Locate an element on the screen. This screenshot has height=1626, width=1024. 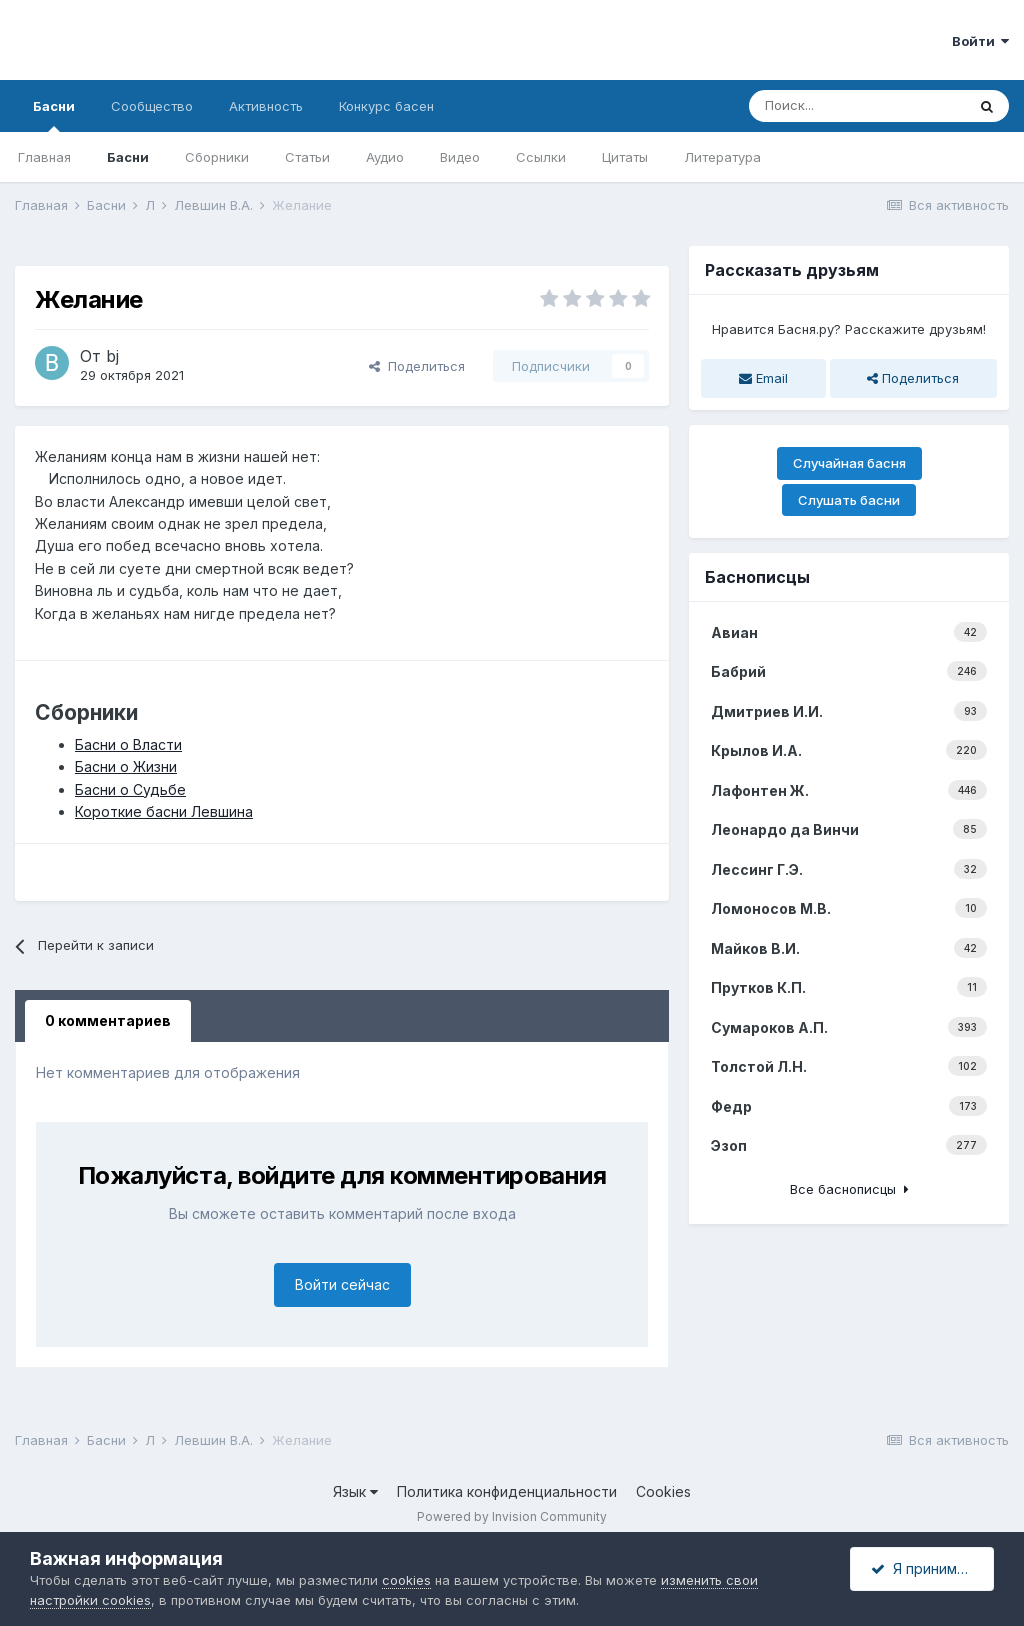
Активность is located at coordinates (266, 106).